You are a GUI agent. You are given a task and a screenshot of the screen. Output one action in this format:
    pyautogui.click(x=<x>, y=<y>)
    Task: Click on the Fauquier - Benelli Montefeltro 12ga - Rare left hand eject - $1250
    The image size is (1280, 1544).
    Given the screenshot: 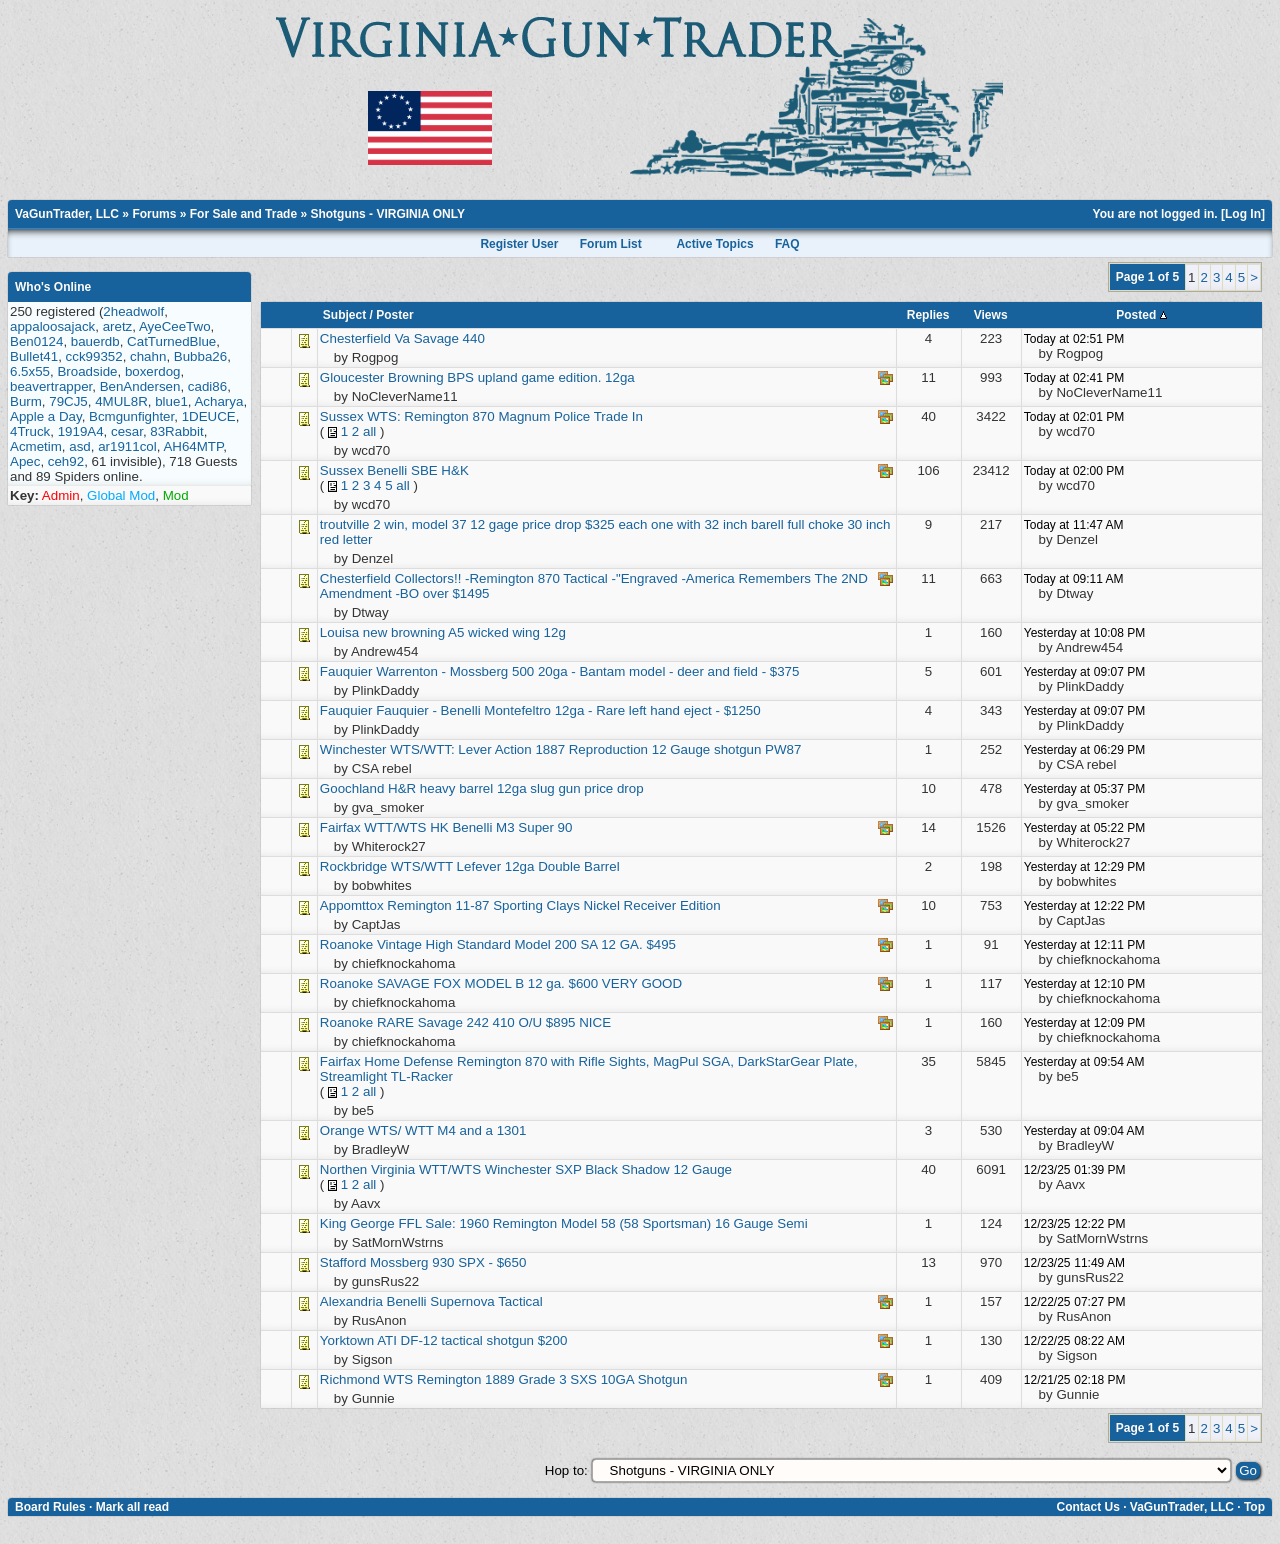 What is the action you would take?
    pyautogui.click(x=568, y=710)
    